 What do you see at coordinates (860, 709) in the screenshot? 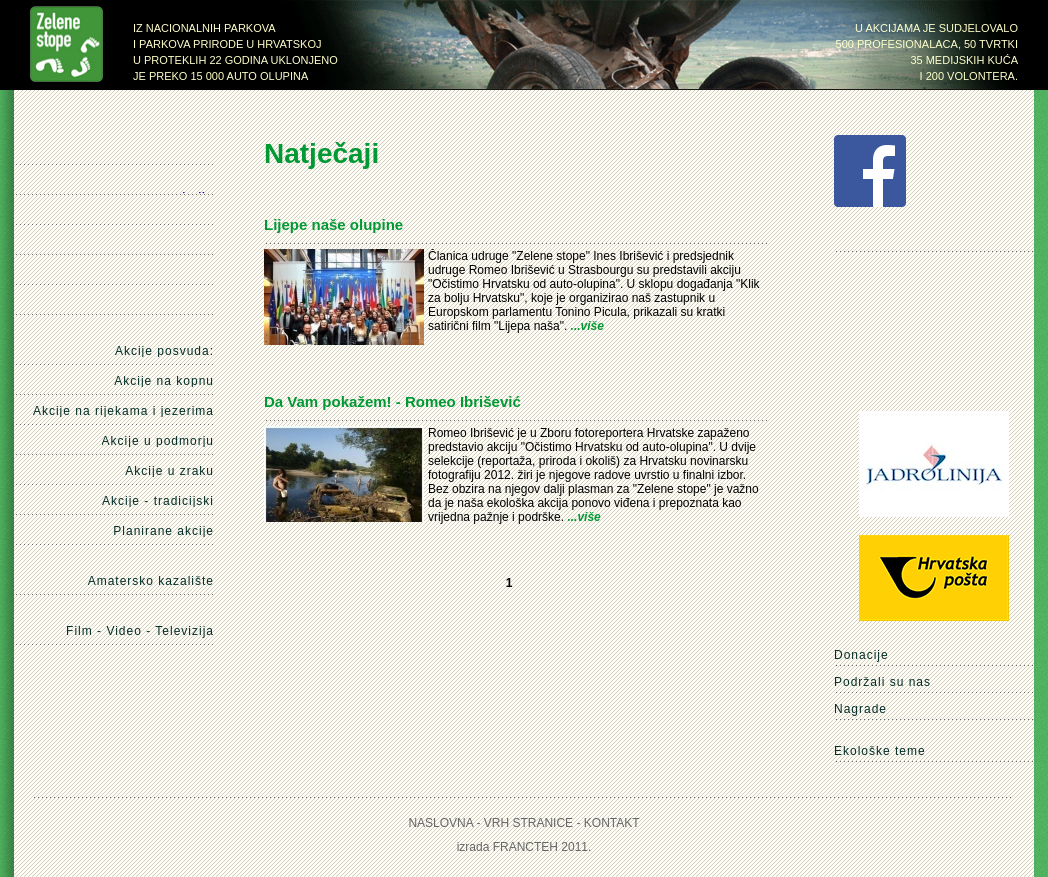
I see `Nagrade` at bounding box center [860, 709].